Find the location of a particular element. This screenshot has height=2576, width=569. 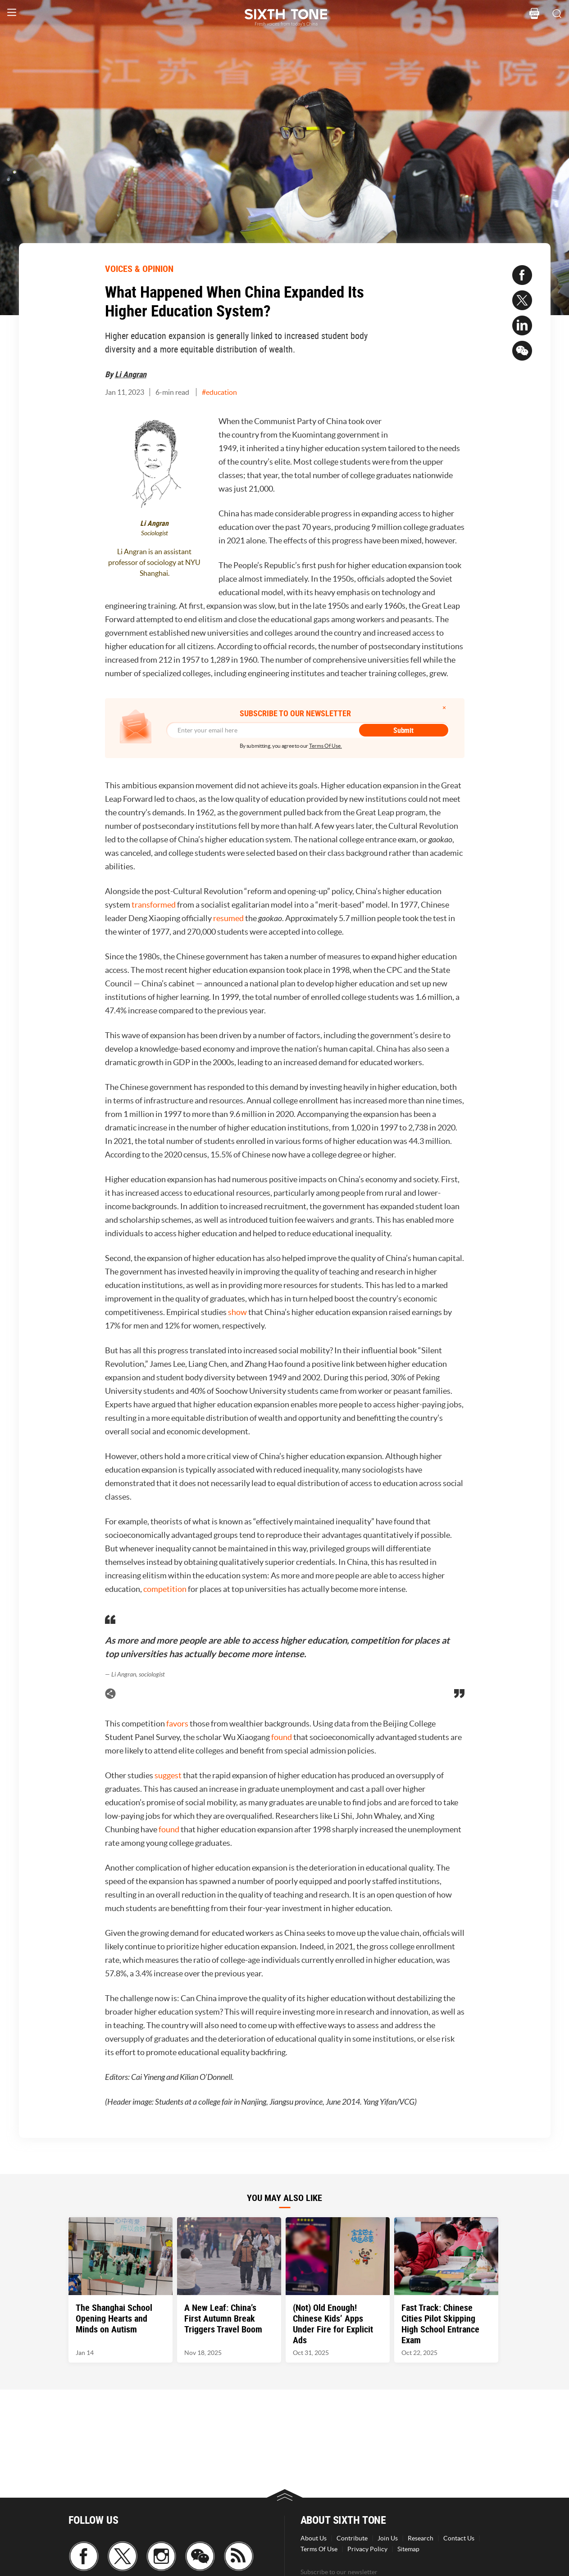

Sitemap is located at coordinates (408, 2549).